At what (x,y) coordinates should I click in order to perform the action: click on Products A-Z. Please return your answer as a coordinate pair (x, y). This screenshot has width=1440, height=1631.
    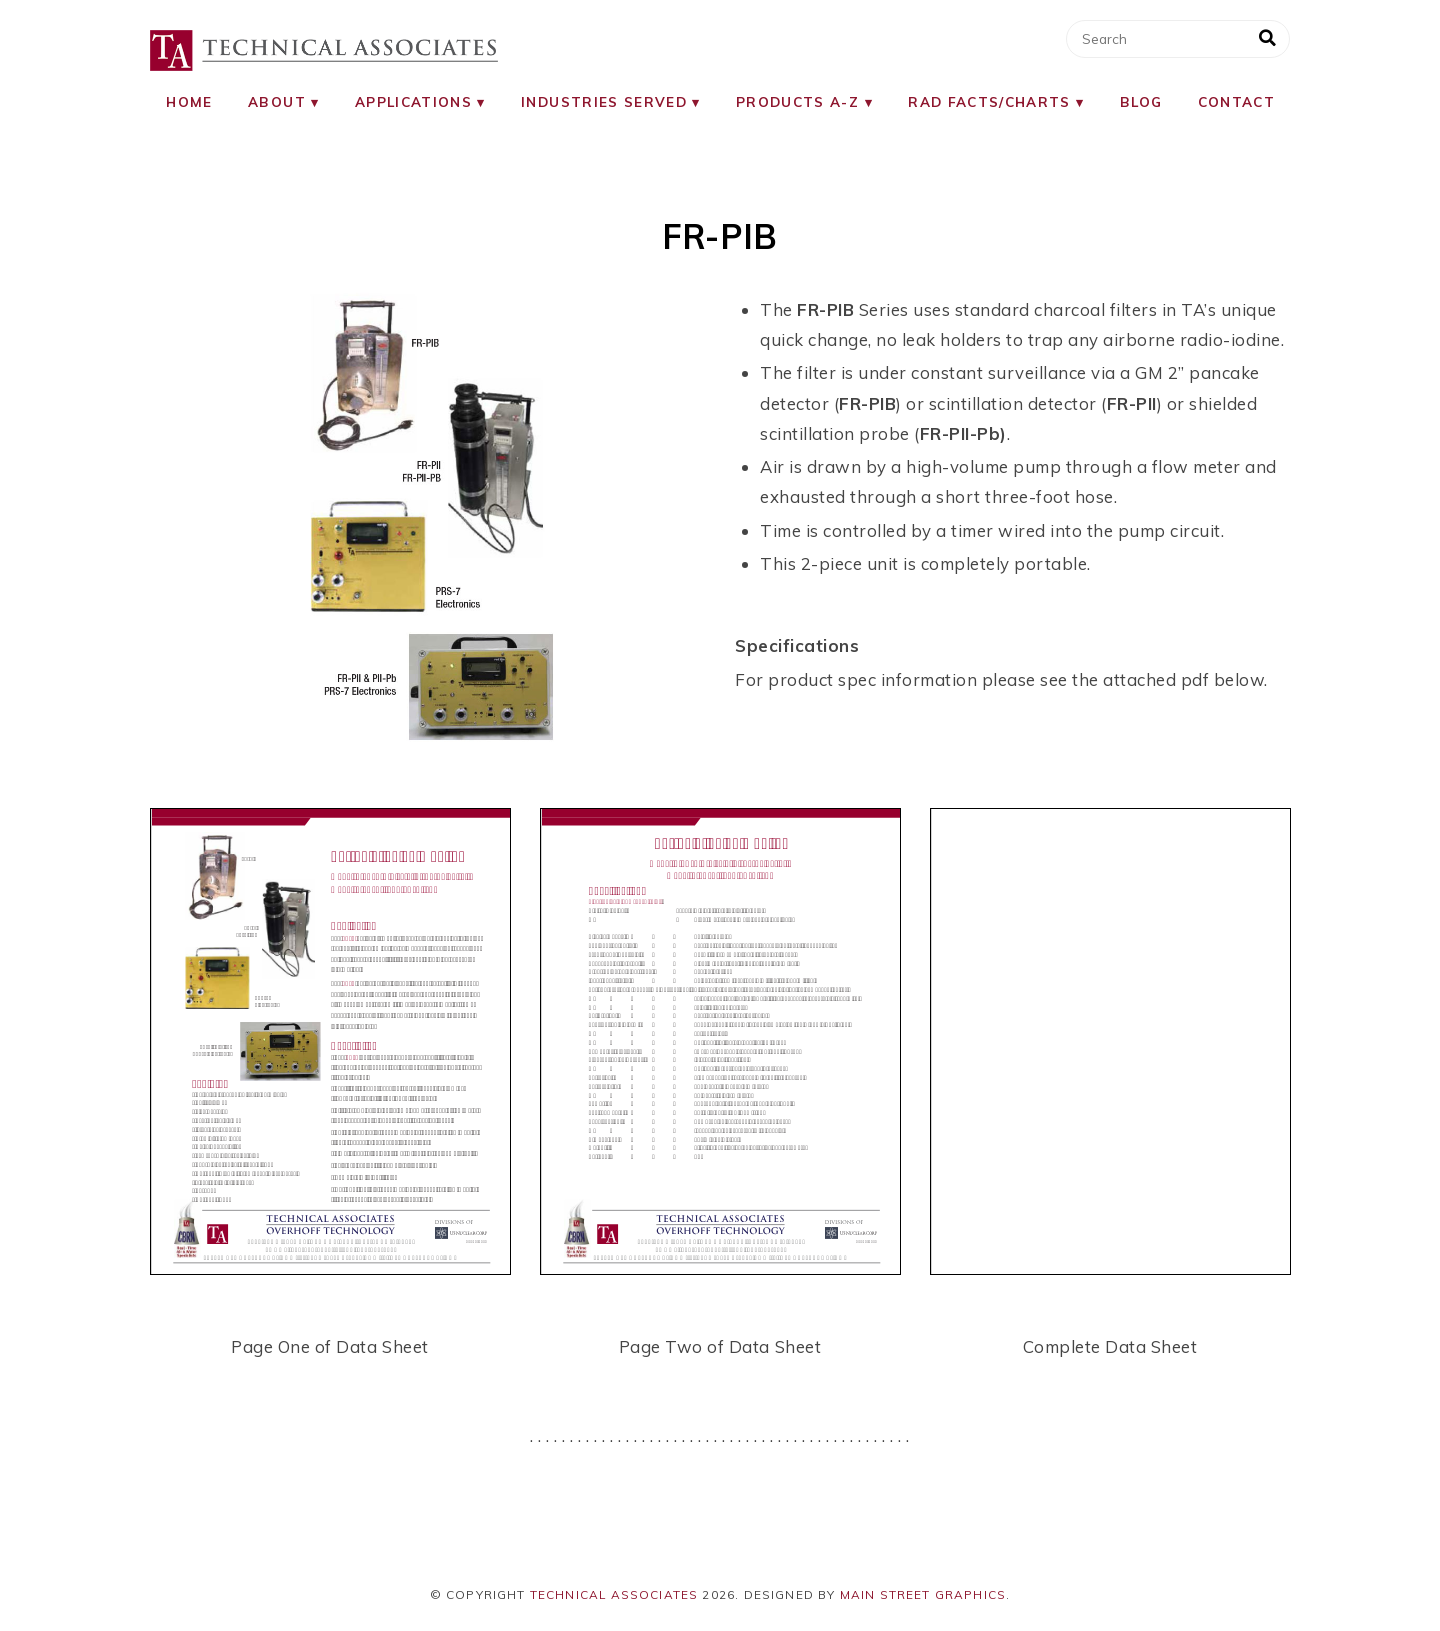
    Looking at the image, I should click on (797, 101).